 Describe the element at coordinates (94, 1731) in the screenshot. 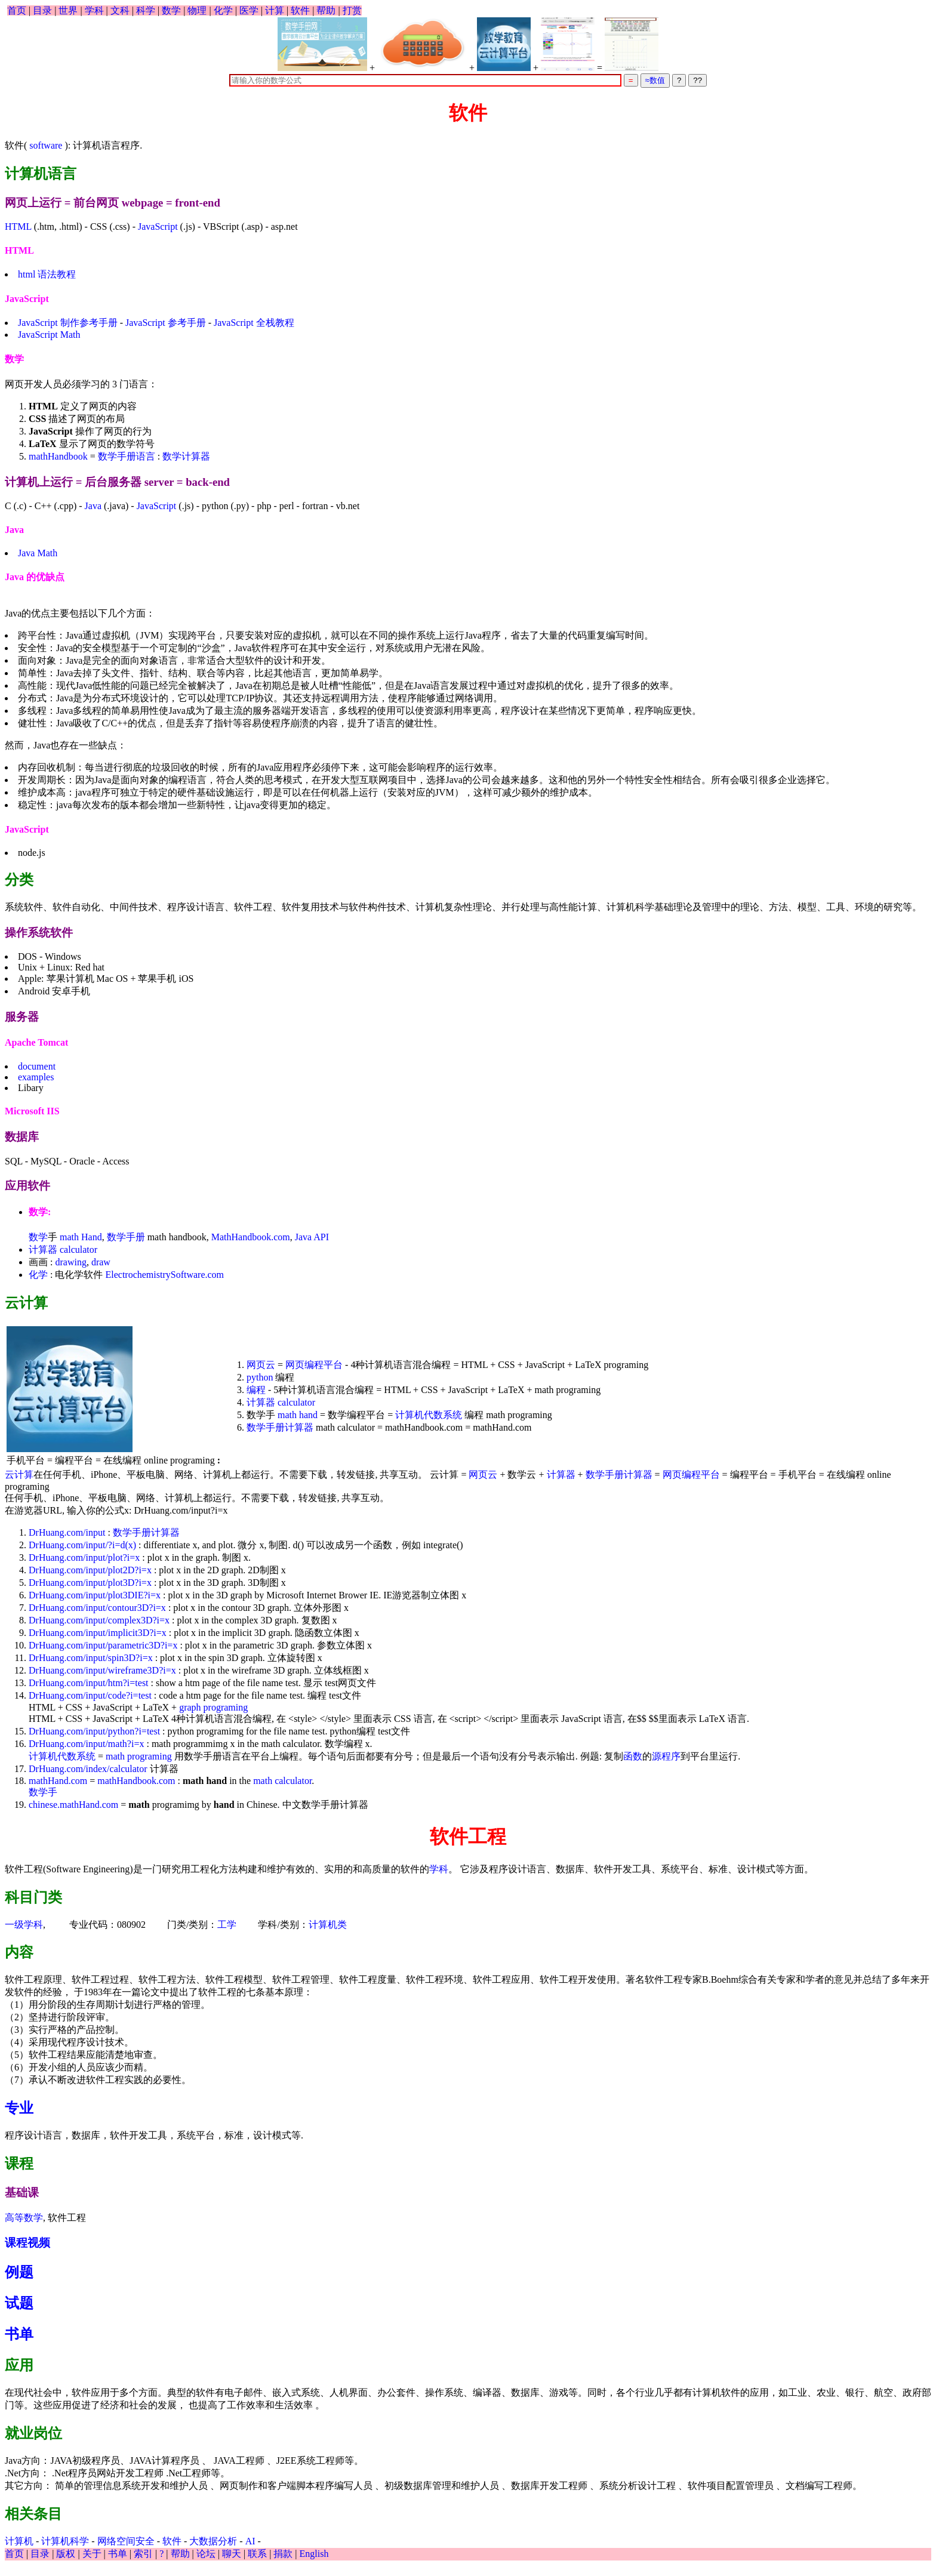

I see `DrHuang.com/input/python?i=test` at that location.